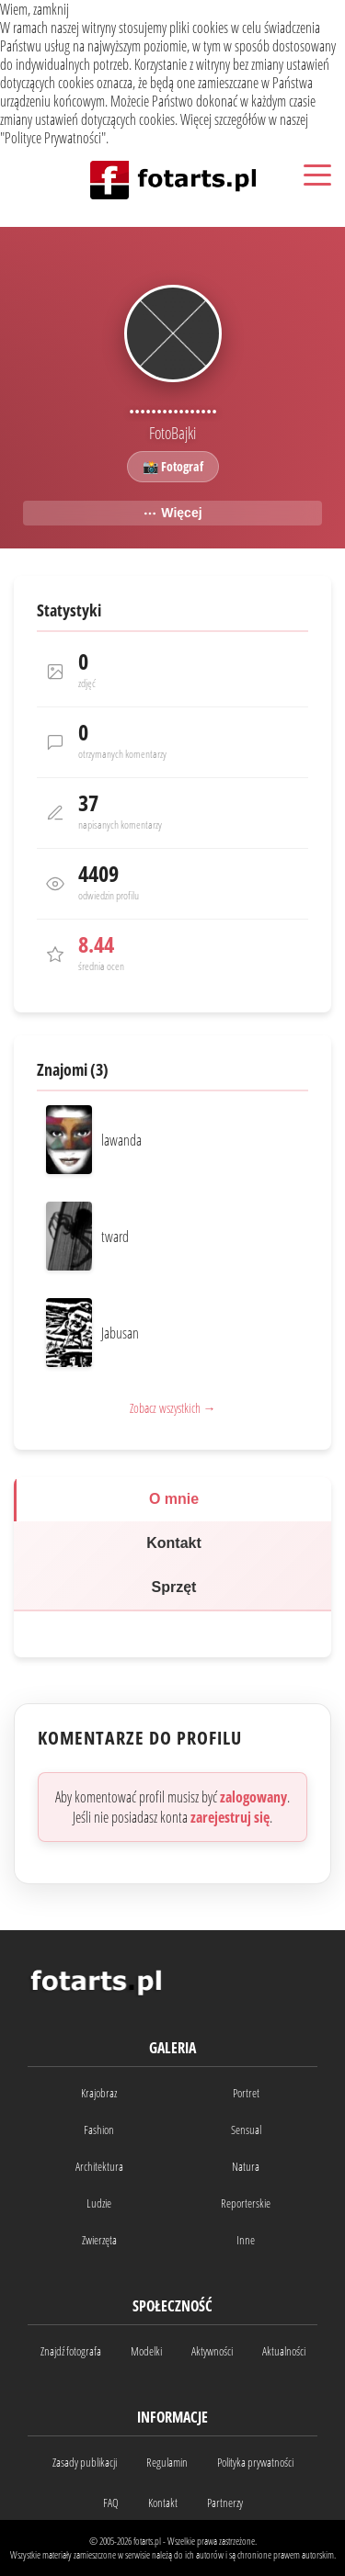 The width and height of the screenshot is (345, 2576). I want to click on Ludzie, so click(98, 2203).